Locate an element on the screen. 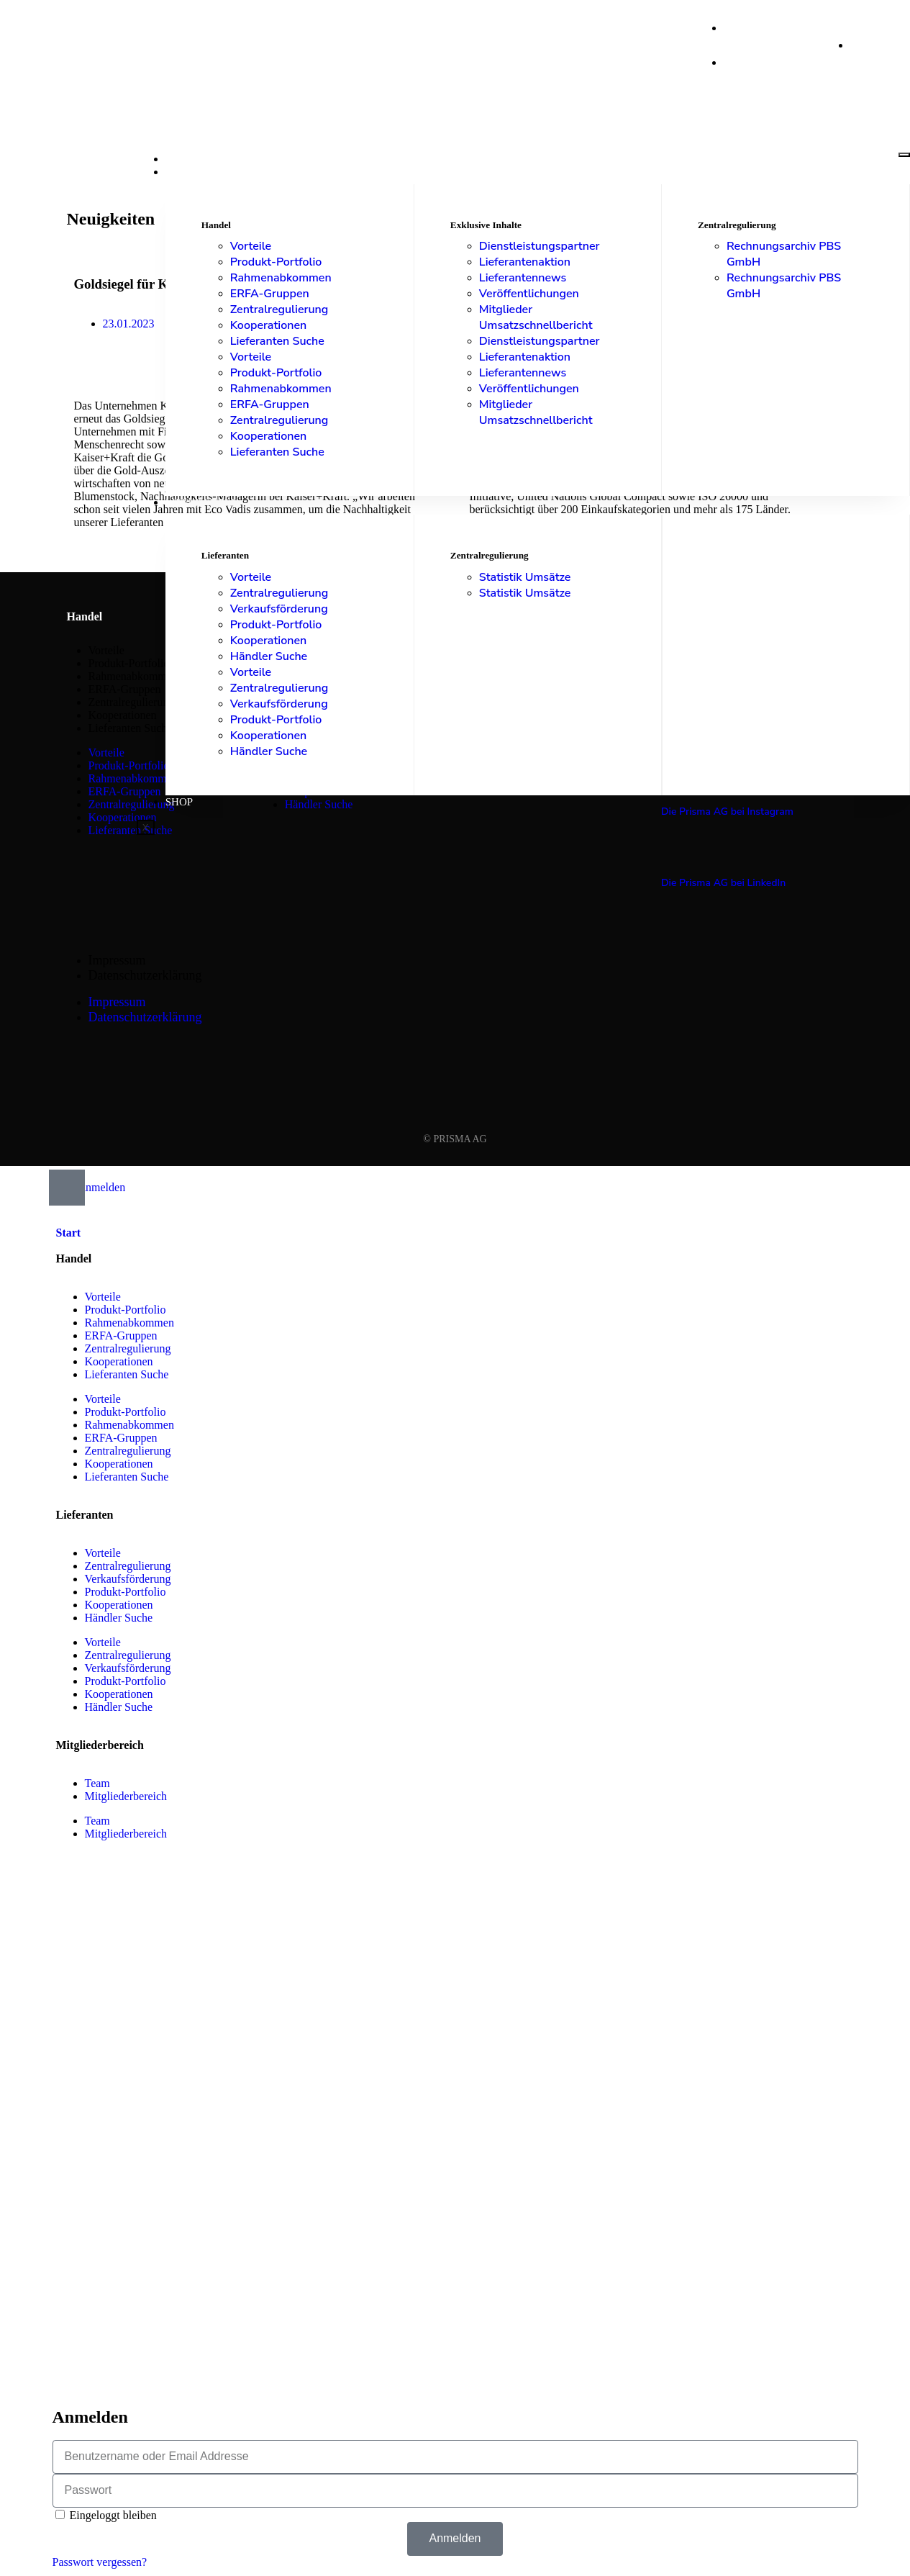 The height and width of the screenshot is (2576, 910). Shop is located at coordinates (179, 802).